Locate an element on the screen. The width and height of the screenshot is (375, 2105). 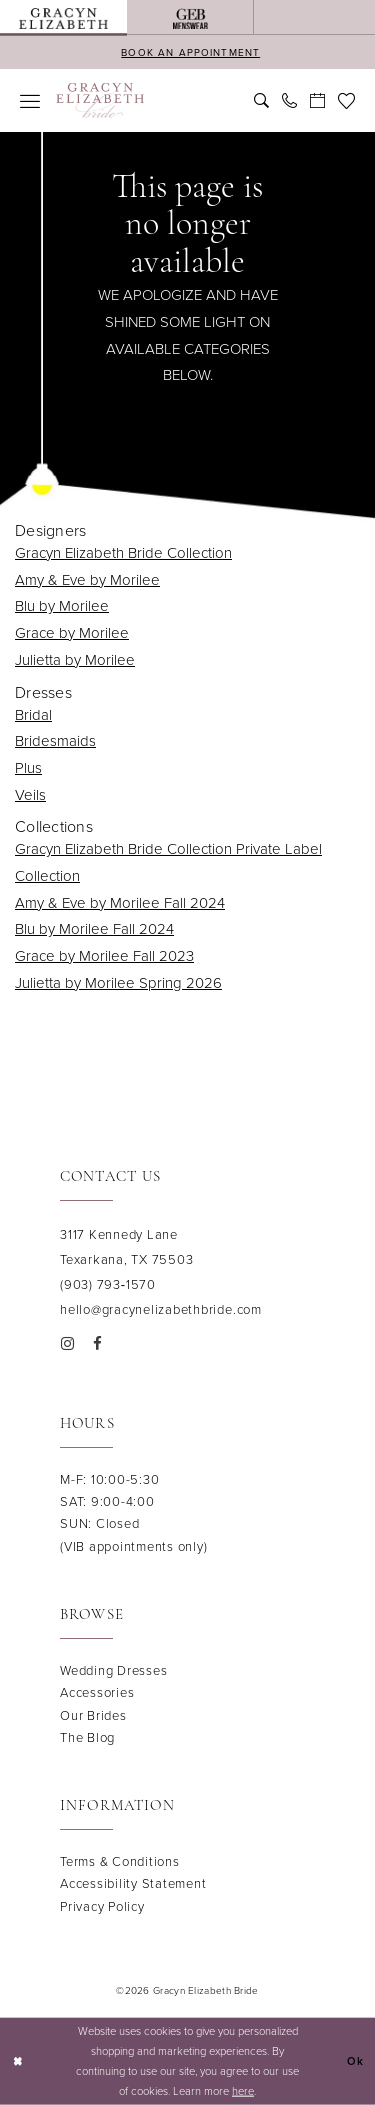
(903) 793‑1570 is located at coordinates (108, 1284).